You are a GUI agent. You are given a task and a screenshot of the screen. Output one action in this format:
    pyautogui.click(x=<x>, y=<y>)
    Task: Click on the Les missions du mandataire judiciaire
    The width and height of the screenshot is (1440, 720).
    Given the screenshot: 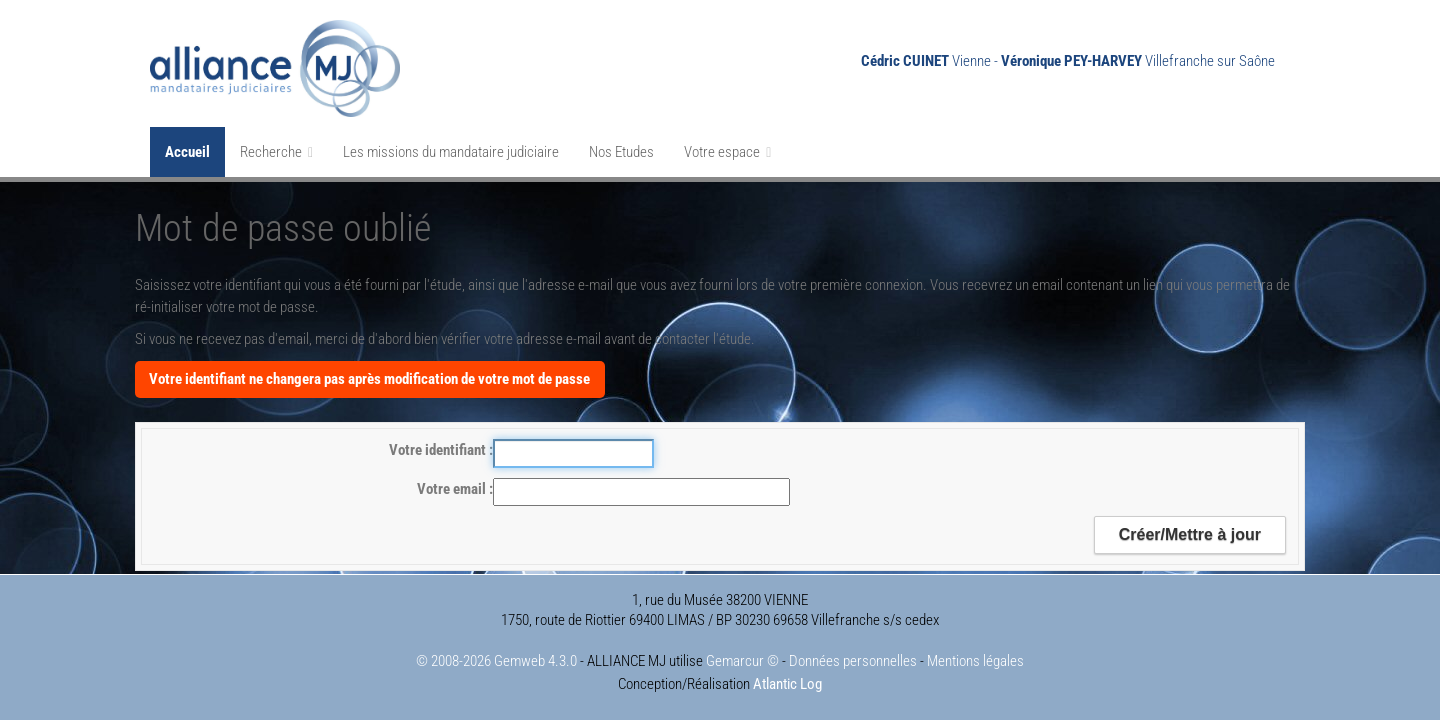 What is the action you would take?
    pyautogui.click(x=451, y=152)
    